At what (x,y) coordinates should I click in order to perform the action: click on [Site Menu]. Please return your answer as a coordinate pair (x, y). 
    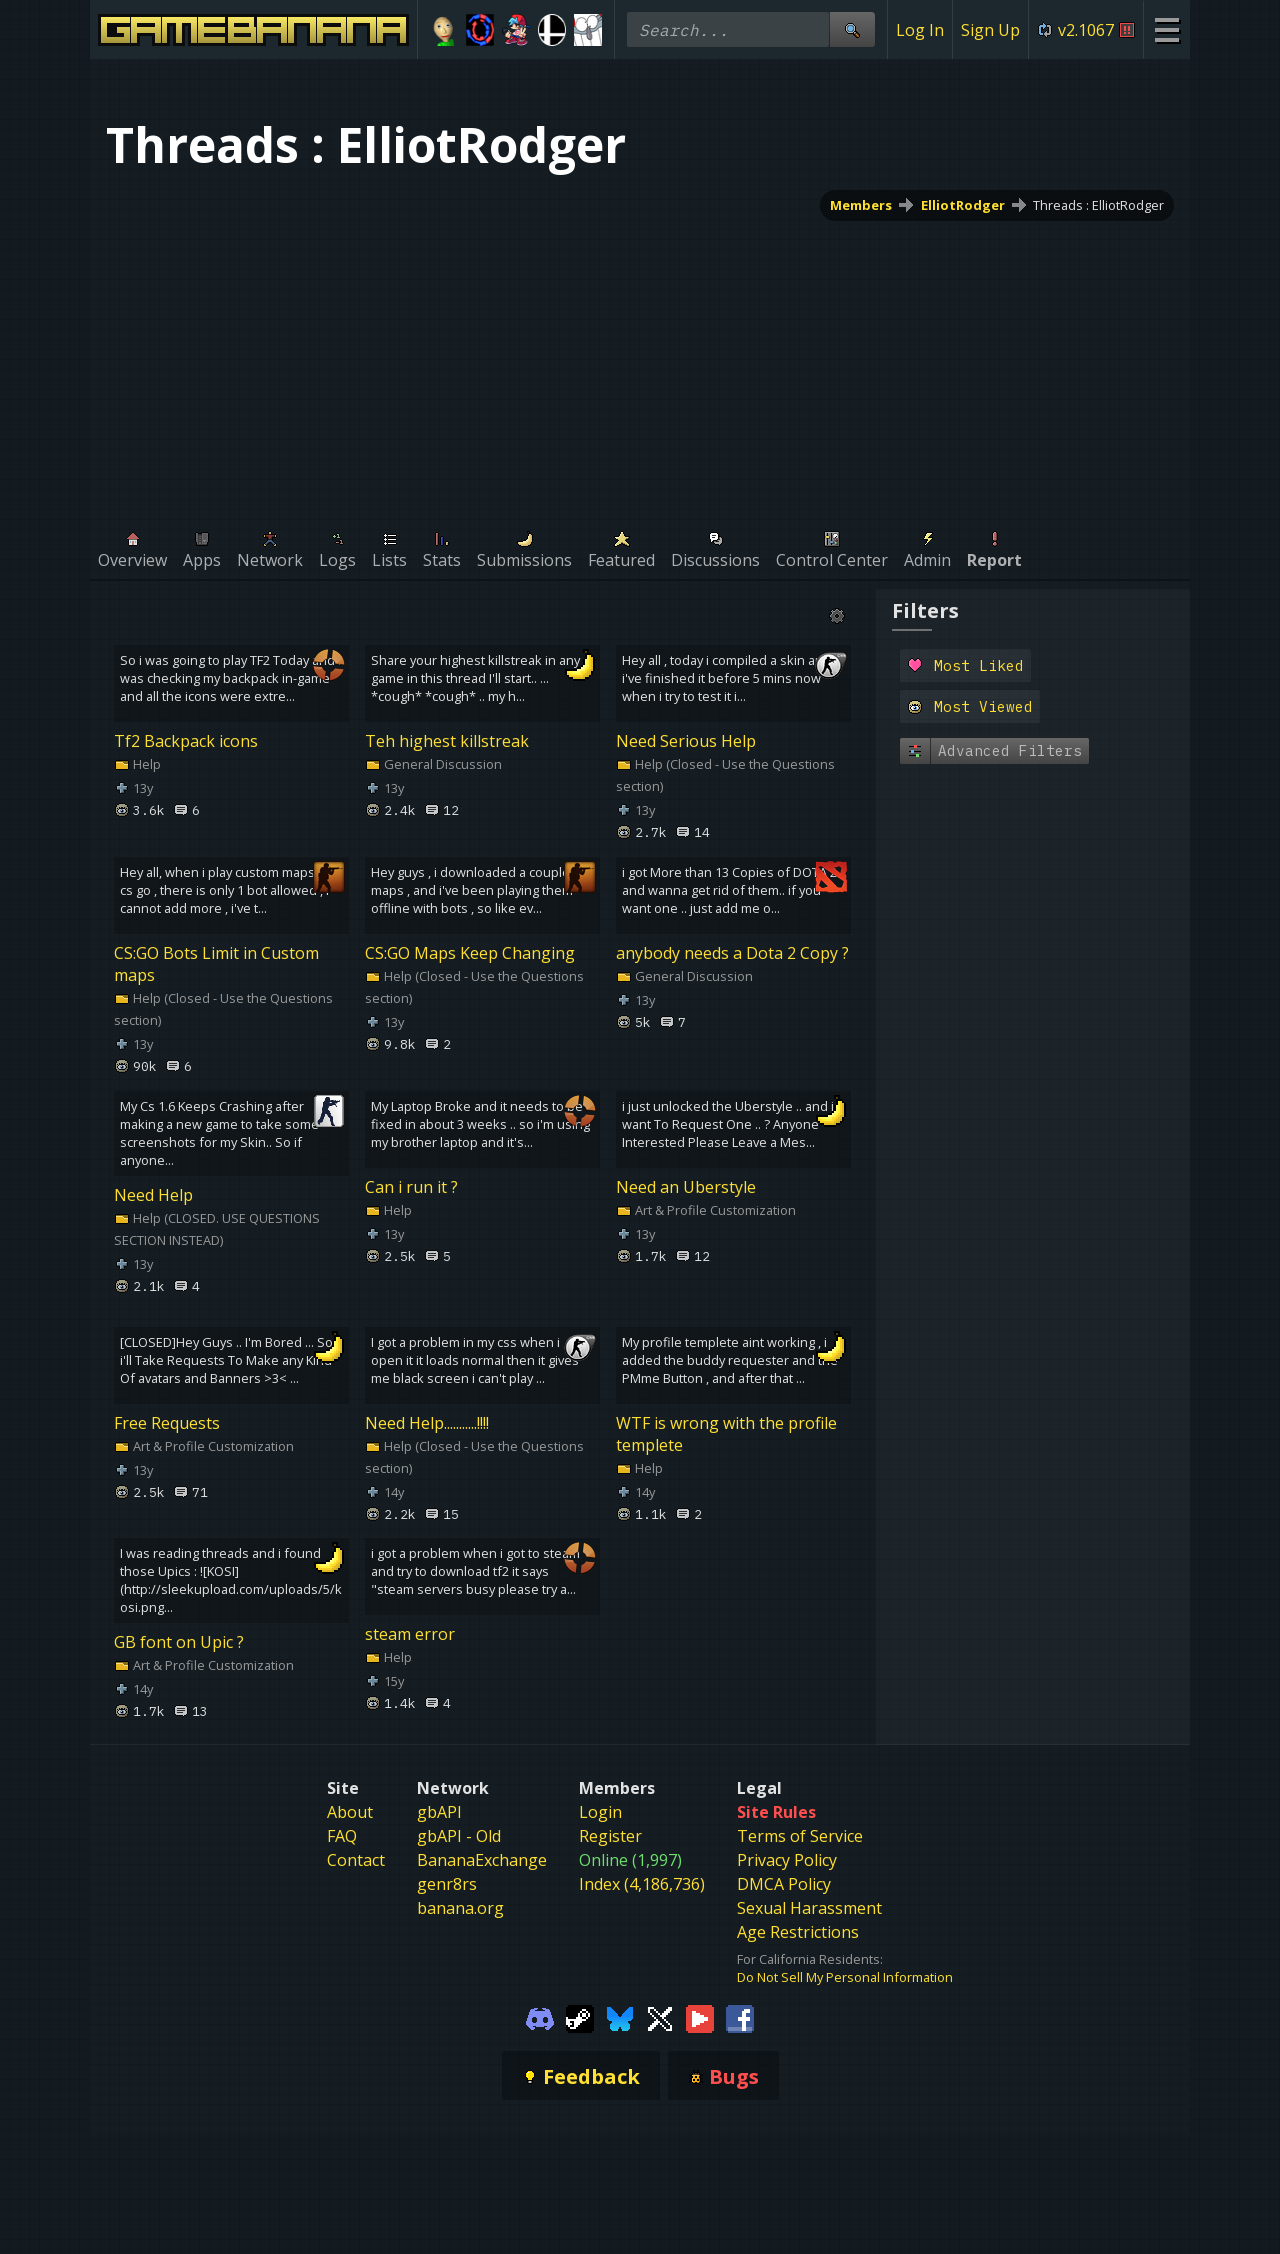
    Looking at the image, I should click on (1166, 29).